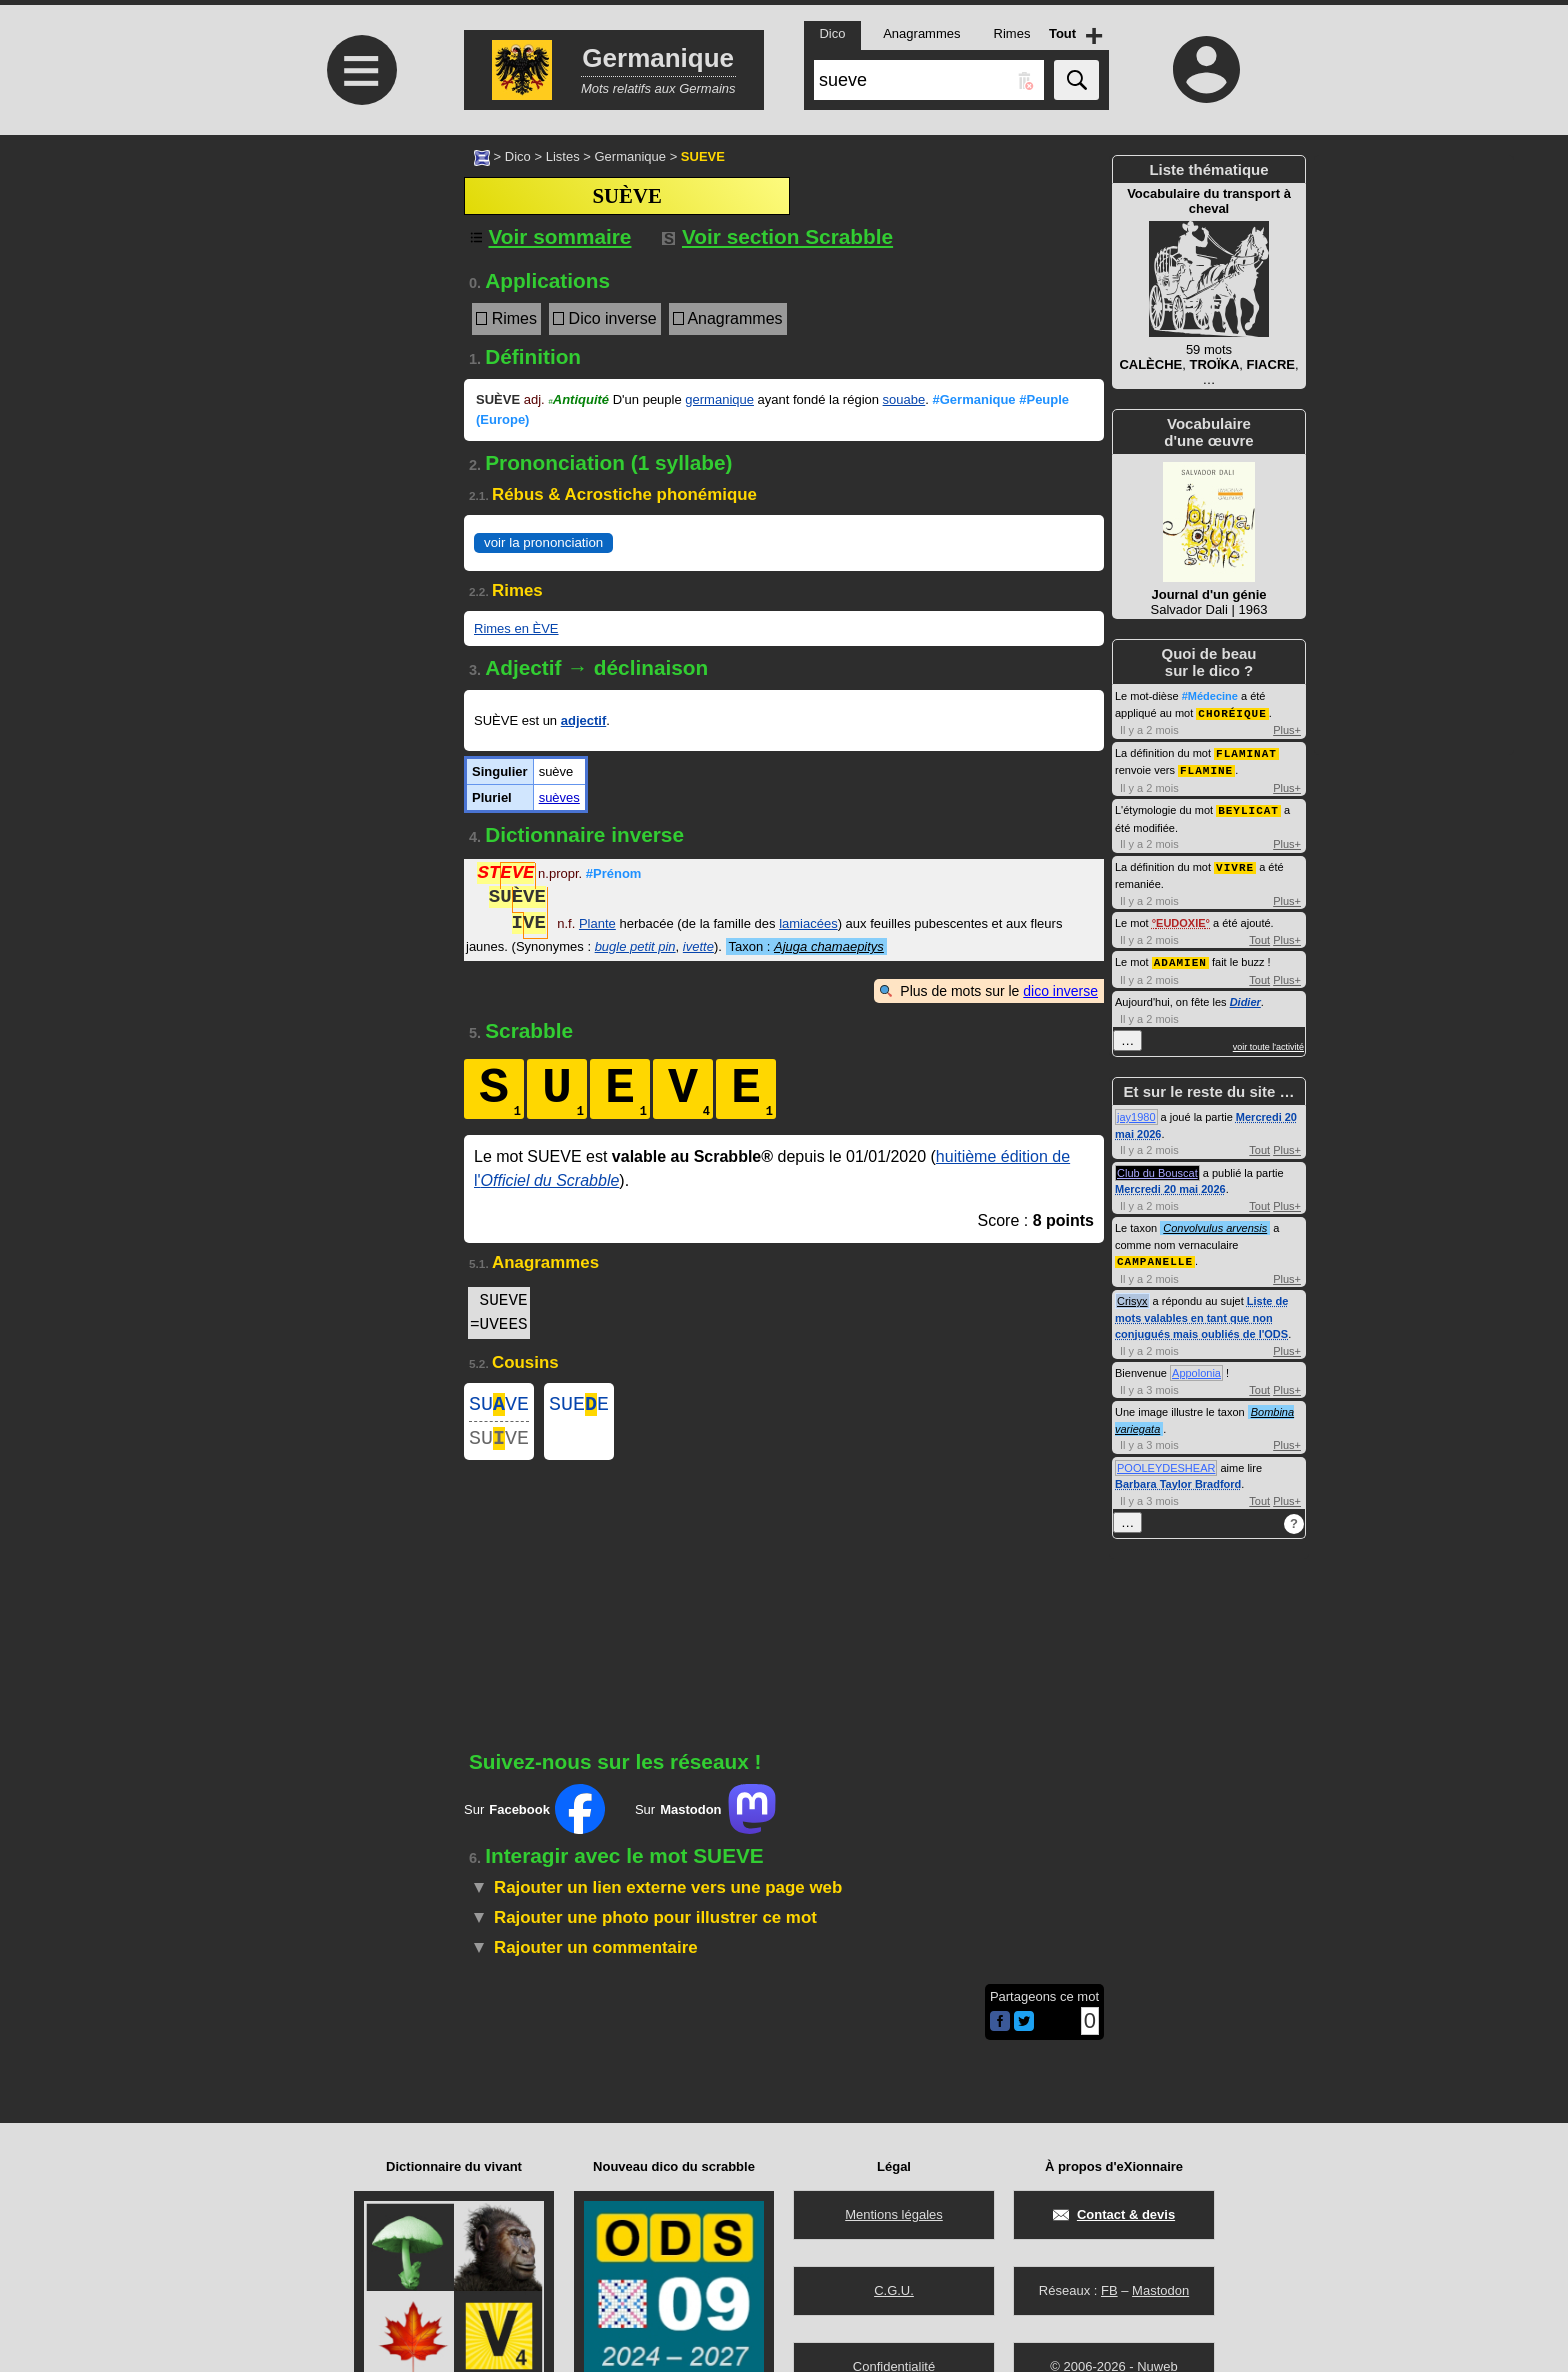 The height and width of the screenshot is (2372, 1568). Describe the element at coordinates (1178, 1477) in the screenshot. I see `Barbara Taylor Bradford` at that location.